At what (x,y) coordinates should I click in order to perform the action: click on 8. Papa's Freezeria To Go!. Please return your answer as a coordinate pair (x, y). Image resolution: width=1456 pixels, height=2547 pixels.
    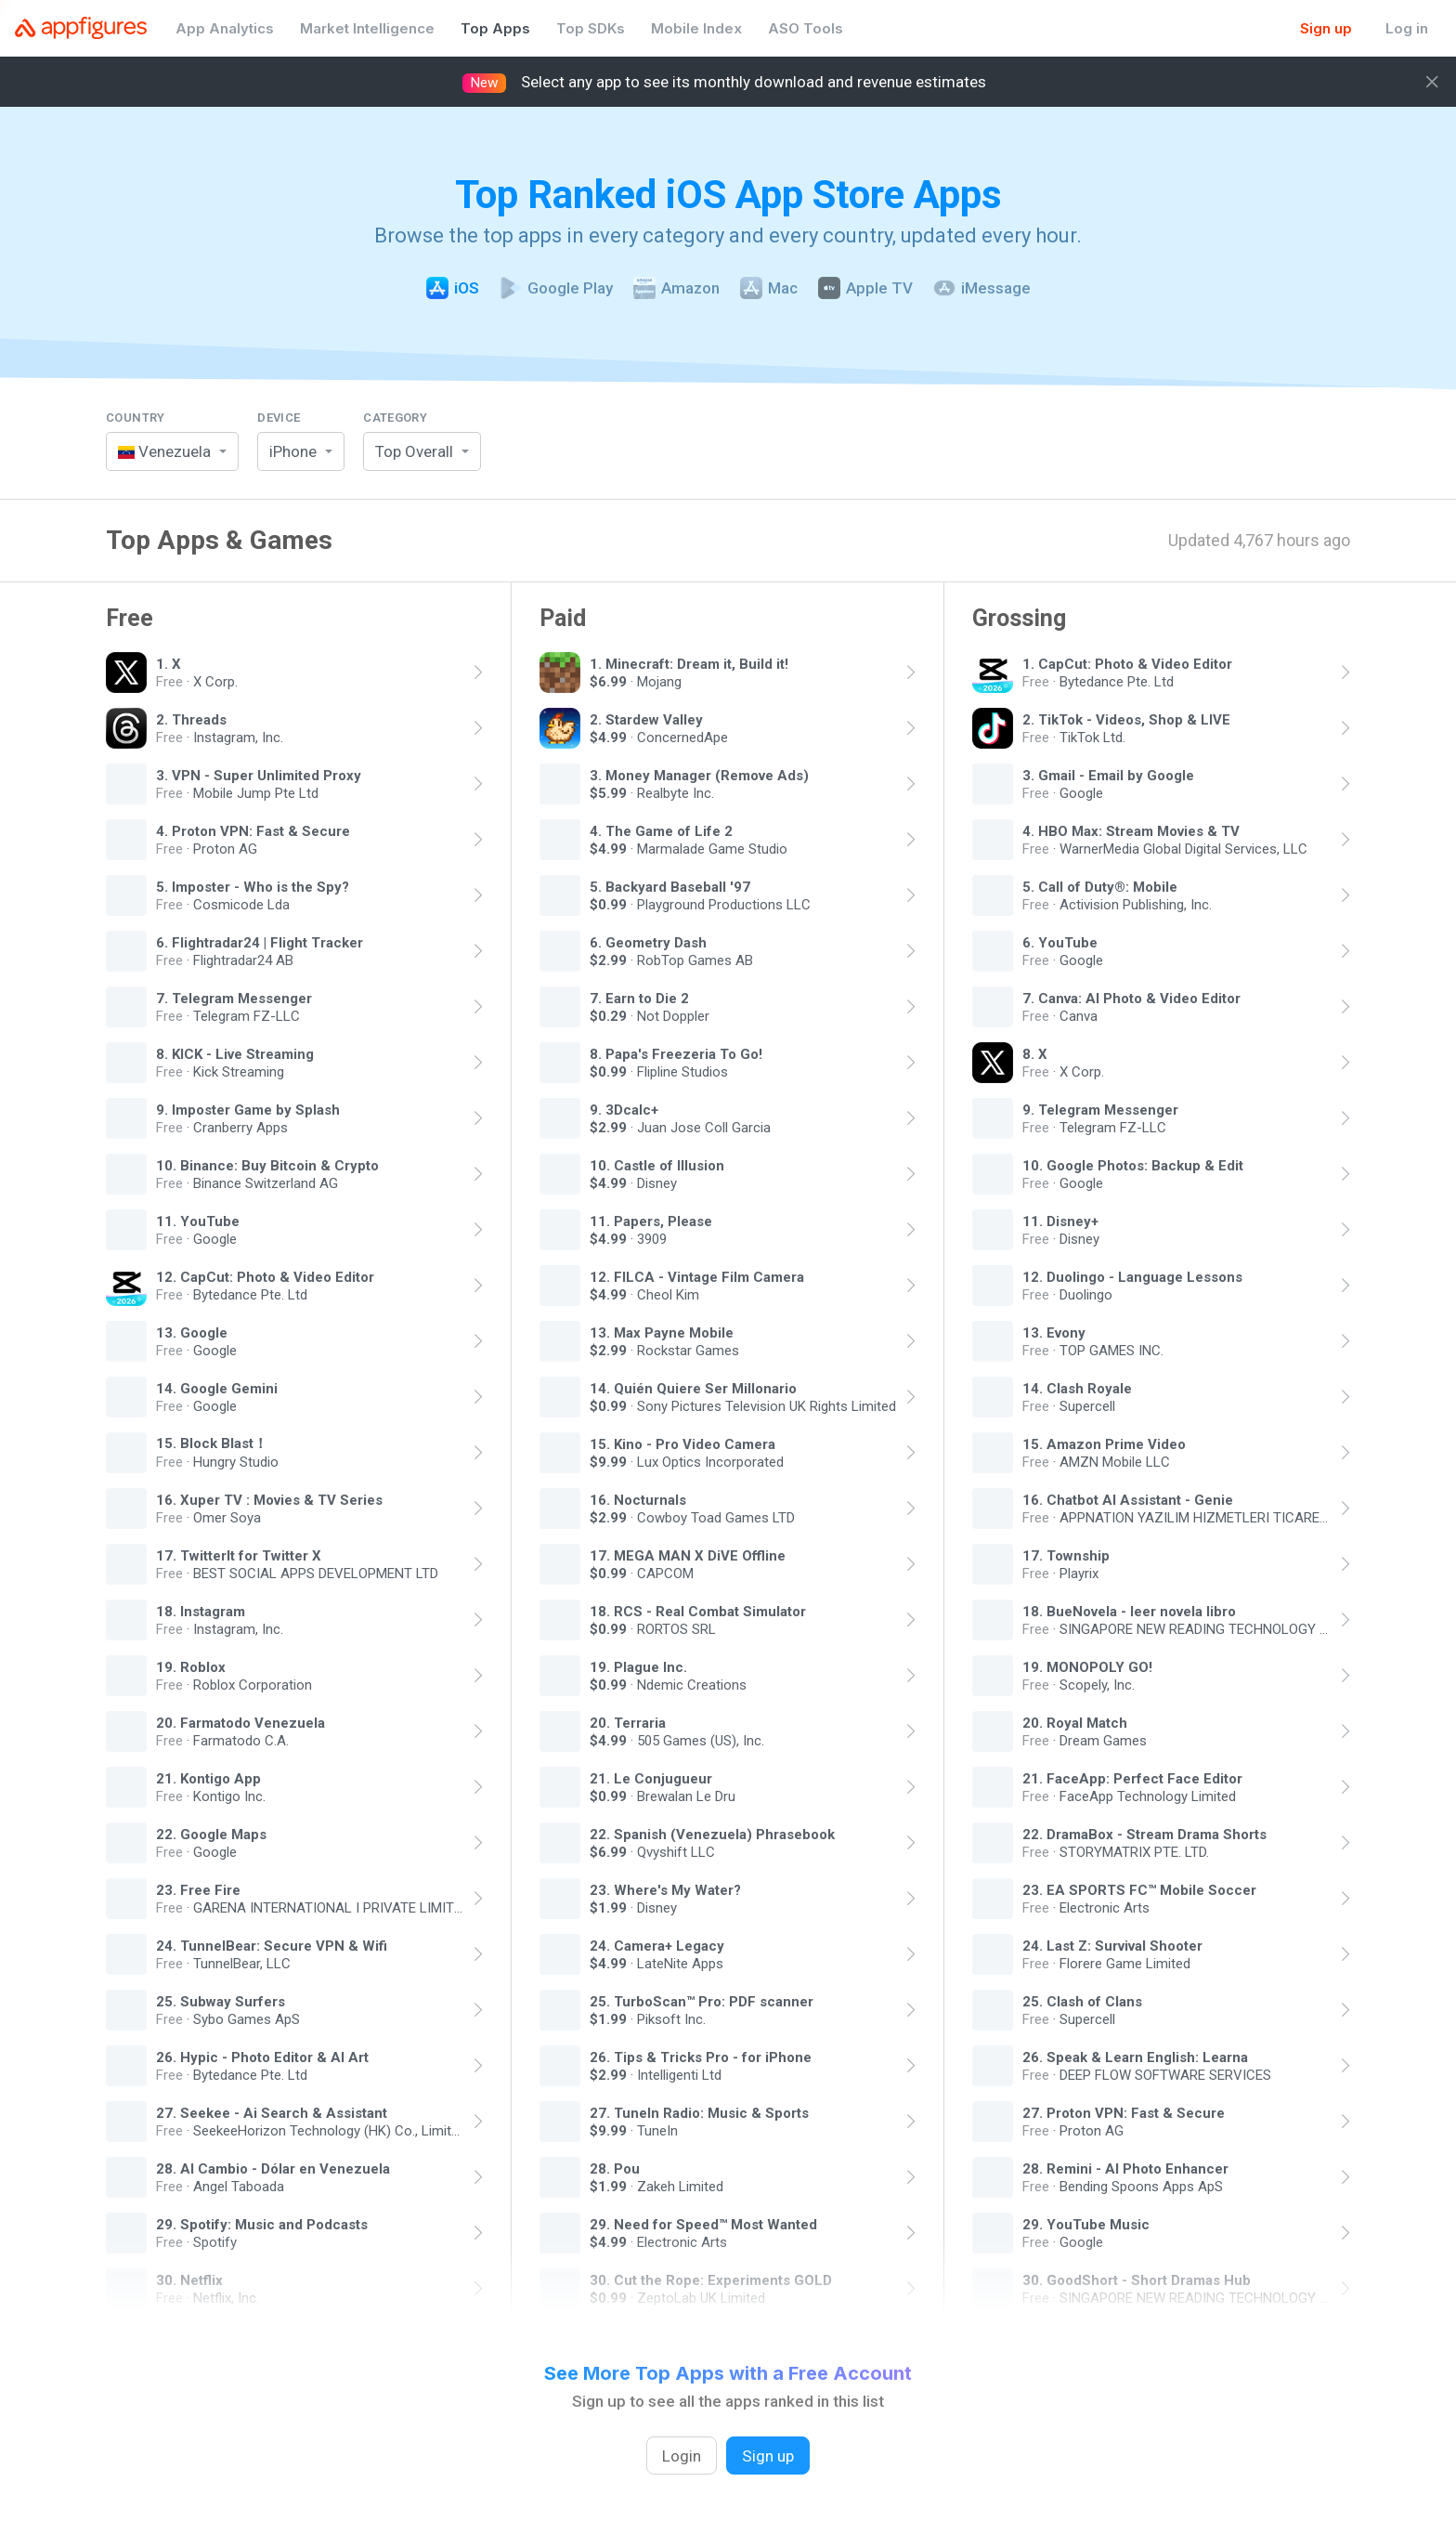
    Looking at the image, I should click on (676, 1053).